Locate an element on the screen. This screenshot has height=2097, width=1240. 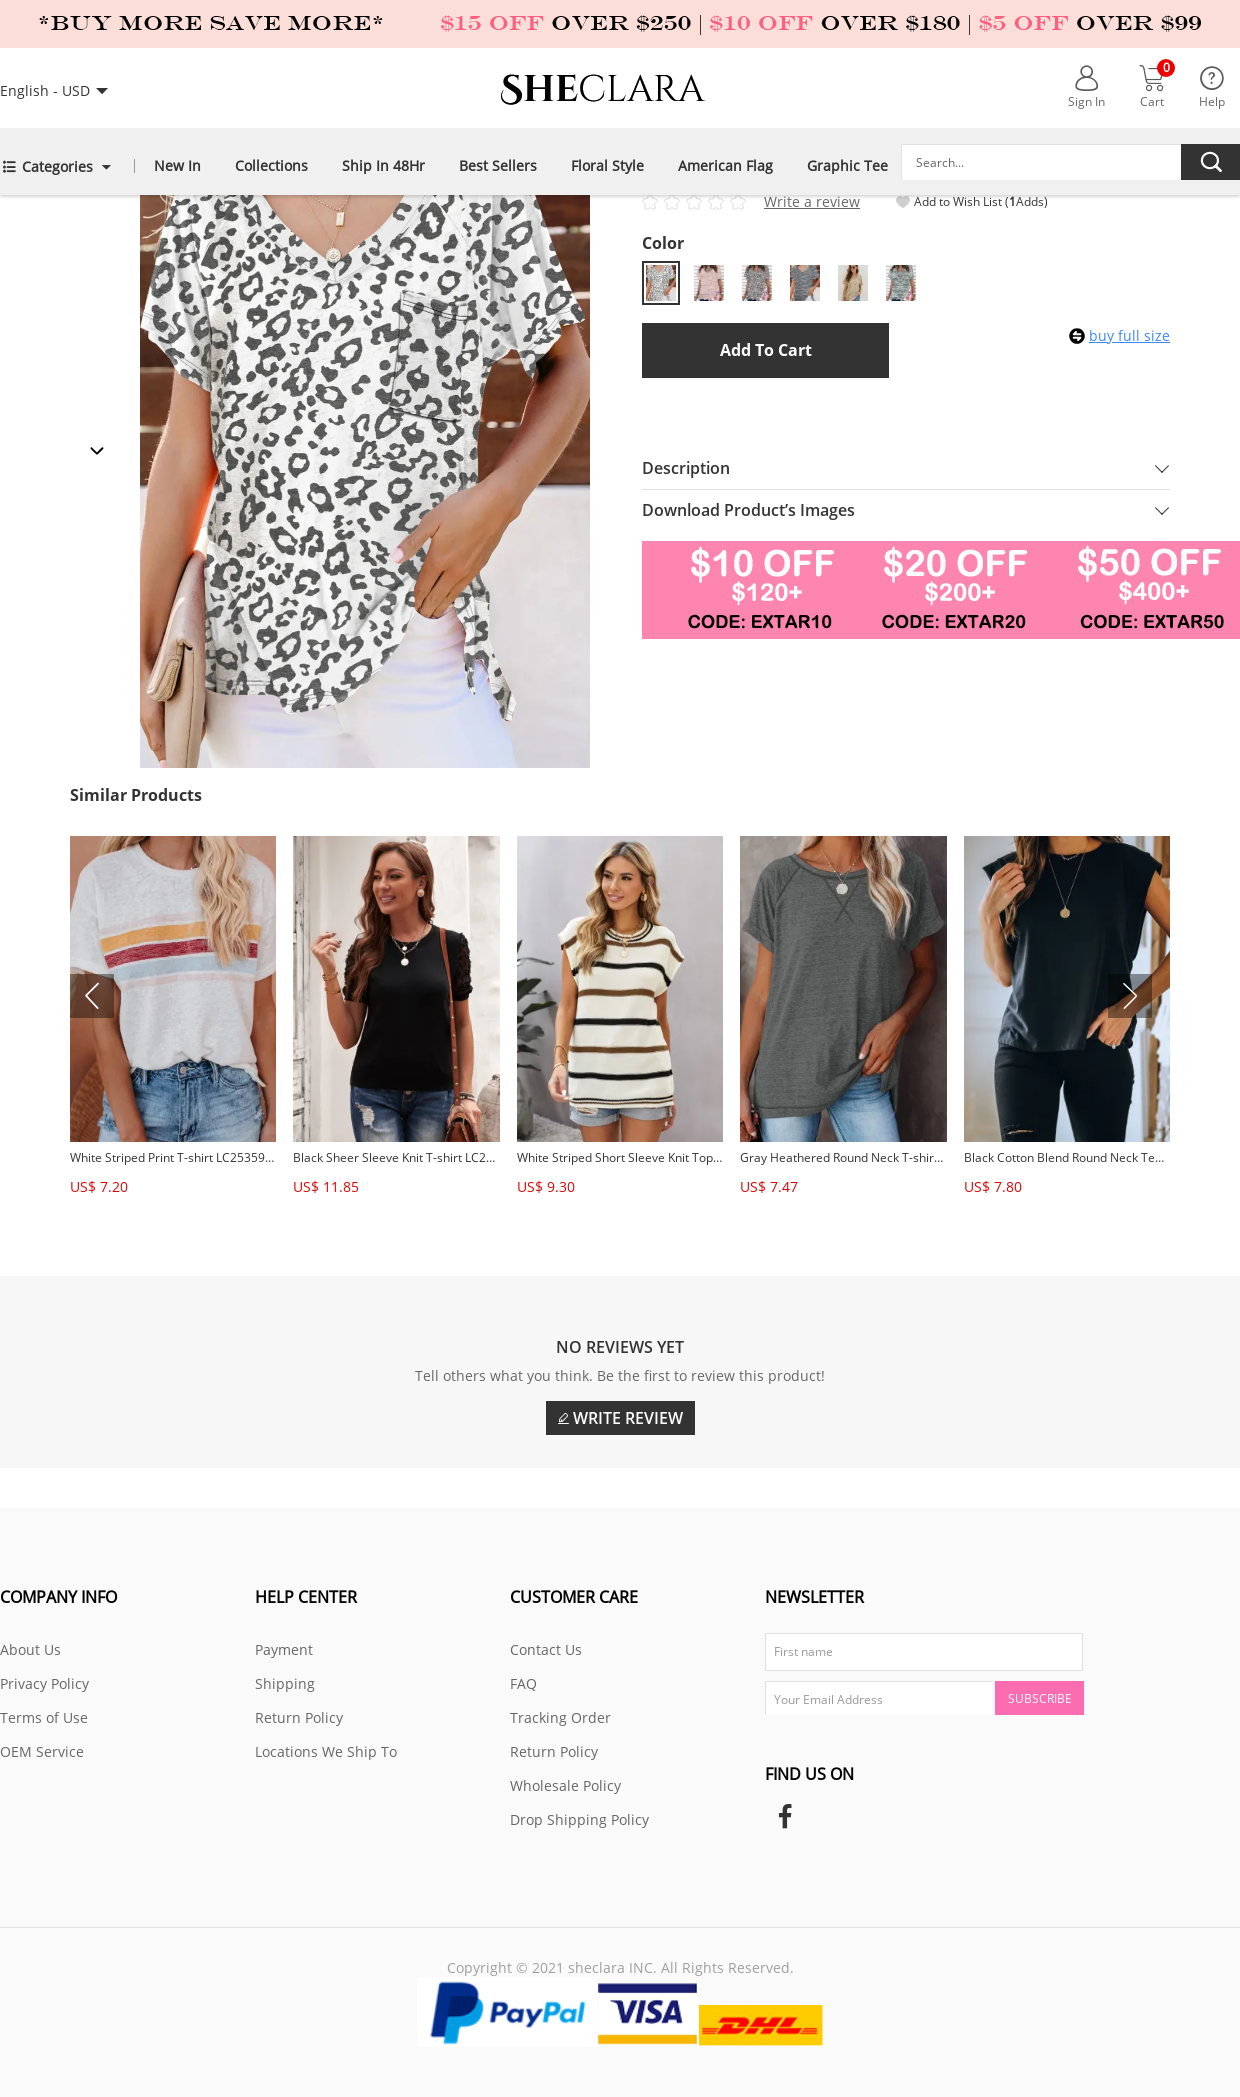
Collections is located at coordinates (271, 164).